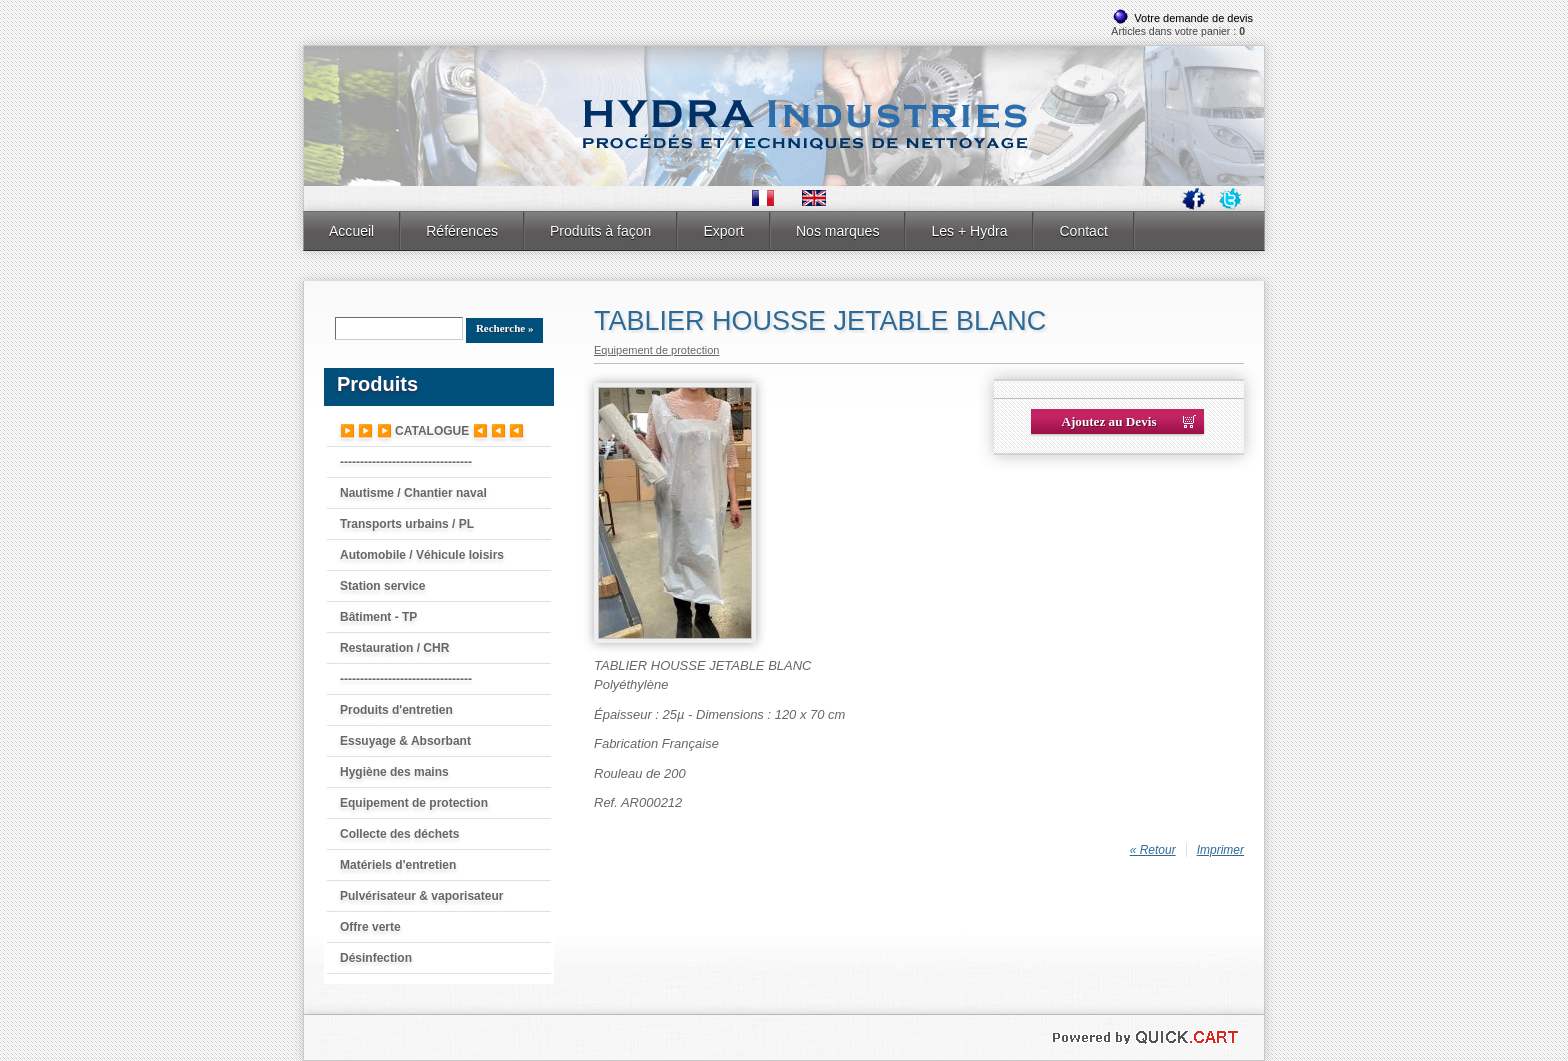 The image size is (1568, 1061). Describe the element at coordinates (432, 431) in the screenshot. I see `▶️ ▶️ ▶️ CATALOGUE ◀️ ◀️ ◀️` at that location.